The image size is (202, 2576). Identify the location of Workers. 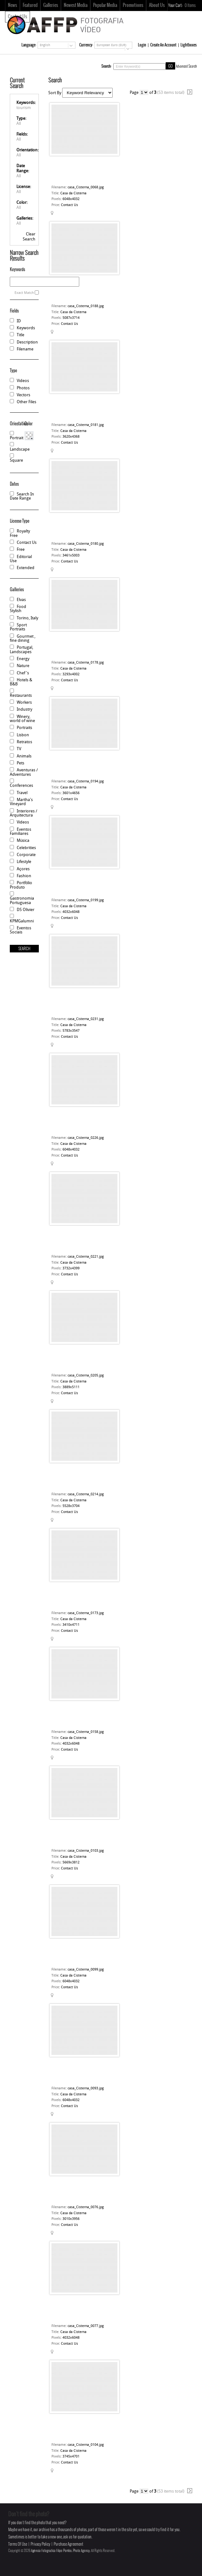
(24, 703).